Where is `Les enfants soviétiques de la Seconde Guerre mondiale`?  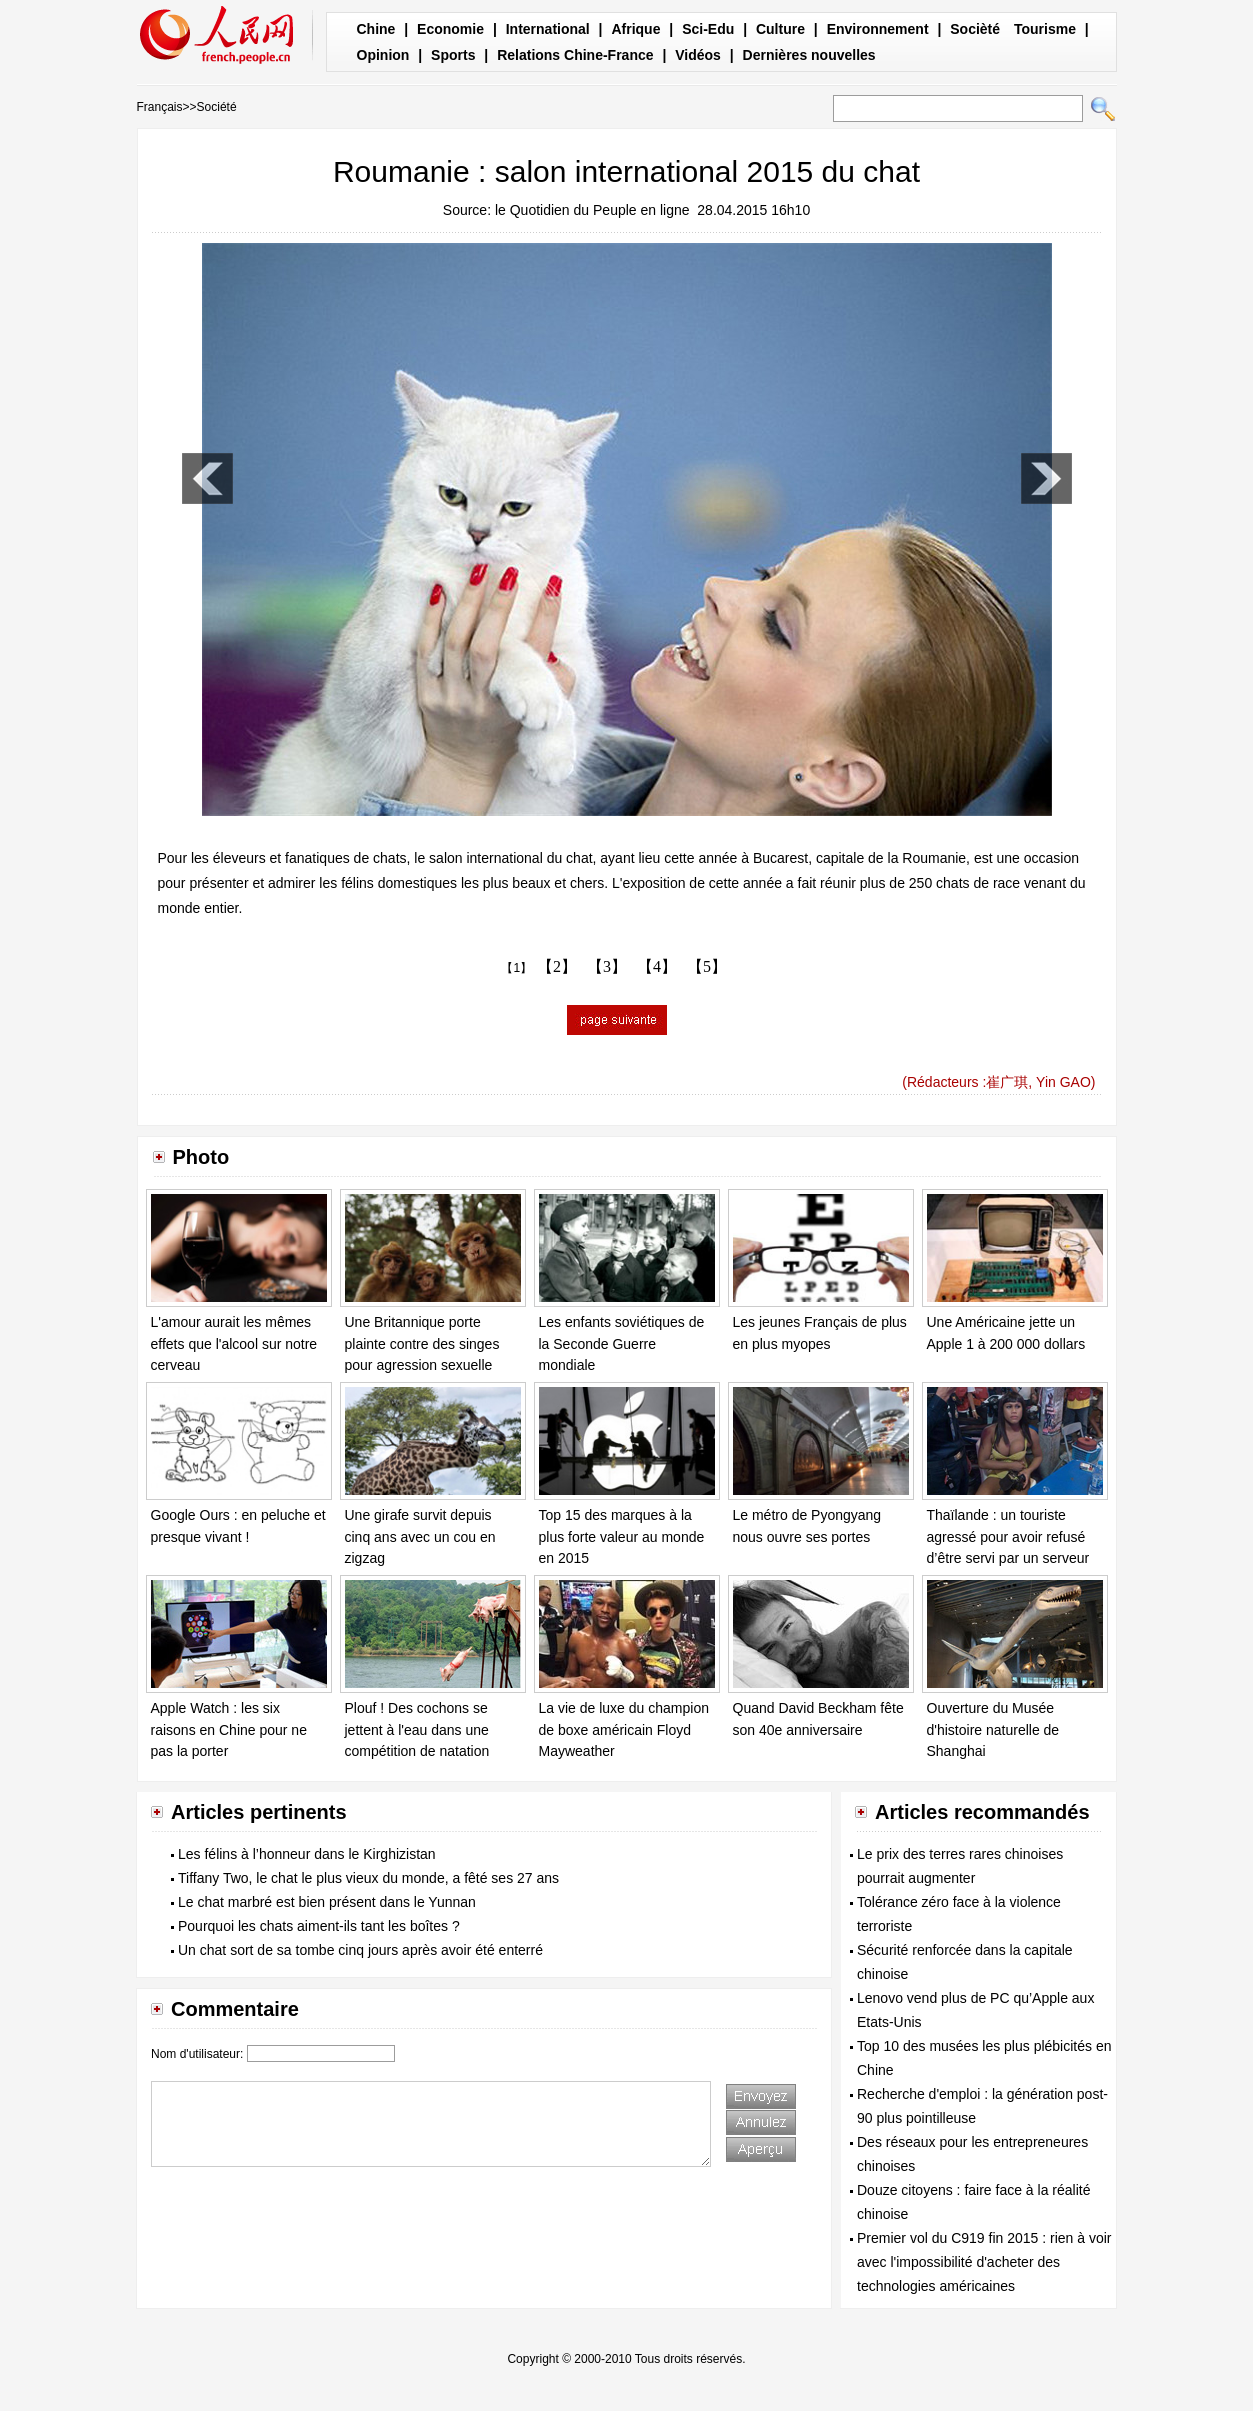
Les enfants soviétiques de la Seconde Guerre mondiale is located at coordinates (622, 1343).